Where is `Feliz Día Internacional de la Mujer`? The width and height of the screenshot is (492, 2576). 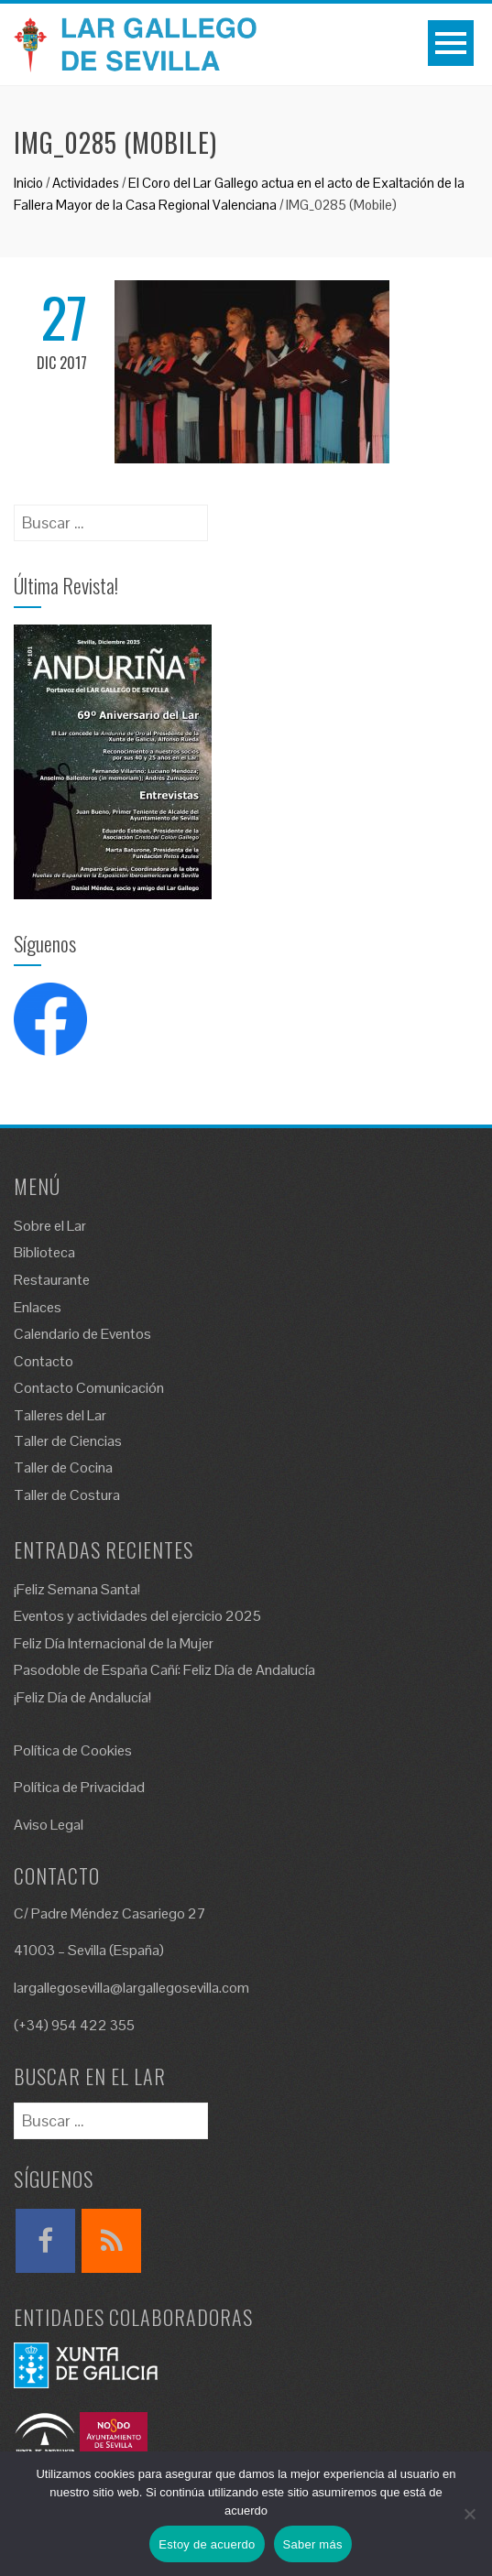 Feliz Día Internacional de la Mujer is located at coordinates (113, 1643).